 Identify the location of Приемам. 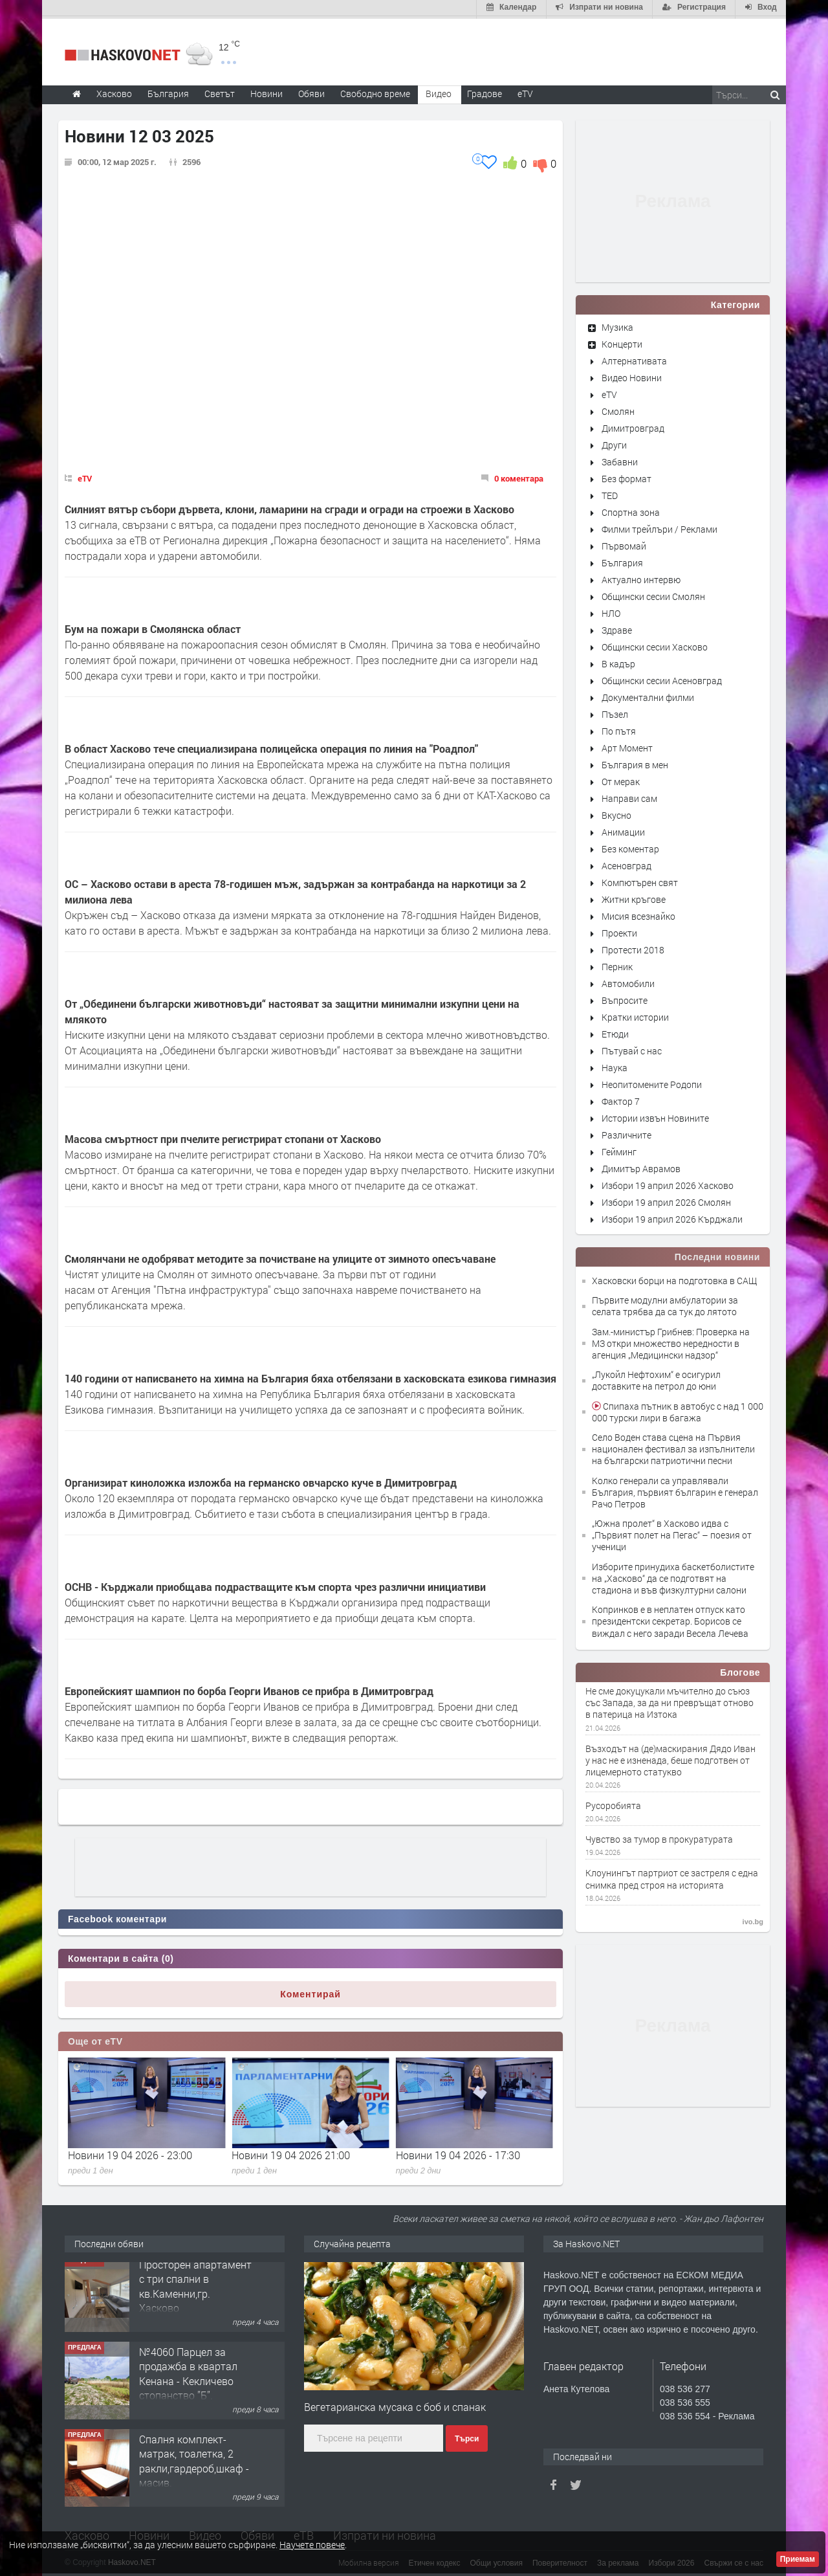
(797, 2559).